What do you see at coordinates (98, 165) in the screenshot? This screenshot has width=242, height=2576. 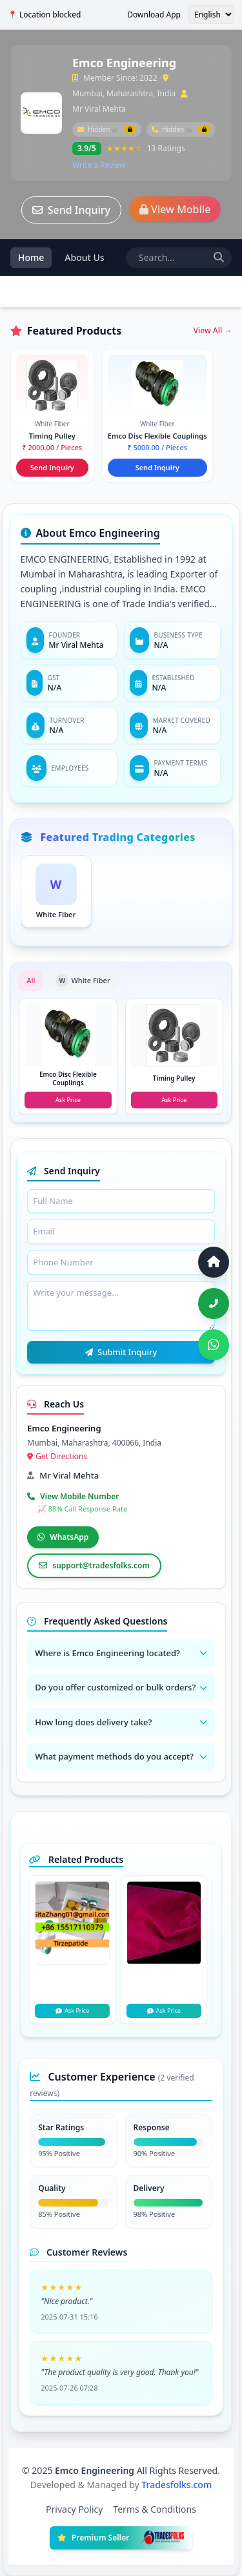 I see `Write a Review` at bounding box center [98, 165].